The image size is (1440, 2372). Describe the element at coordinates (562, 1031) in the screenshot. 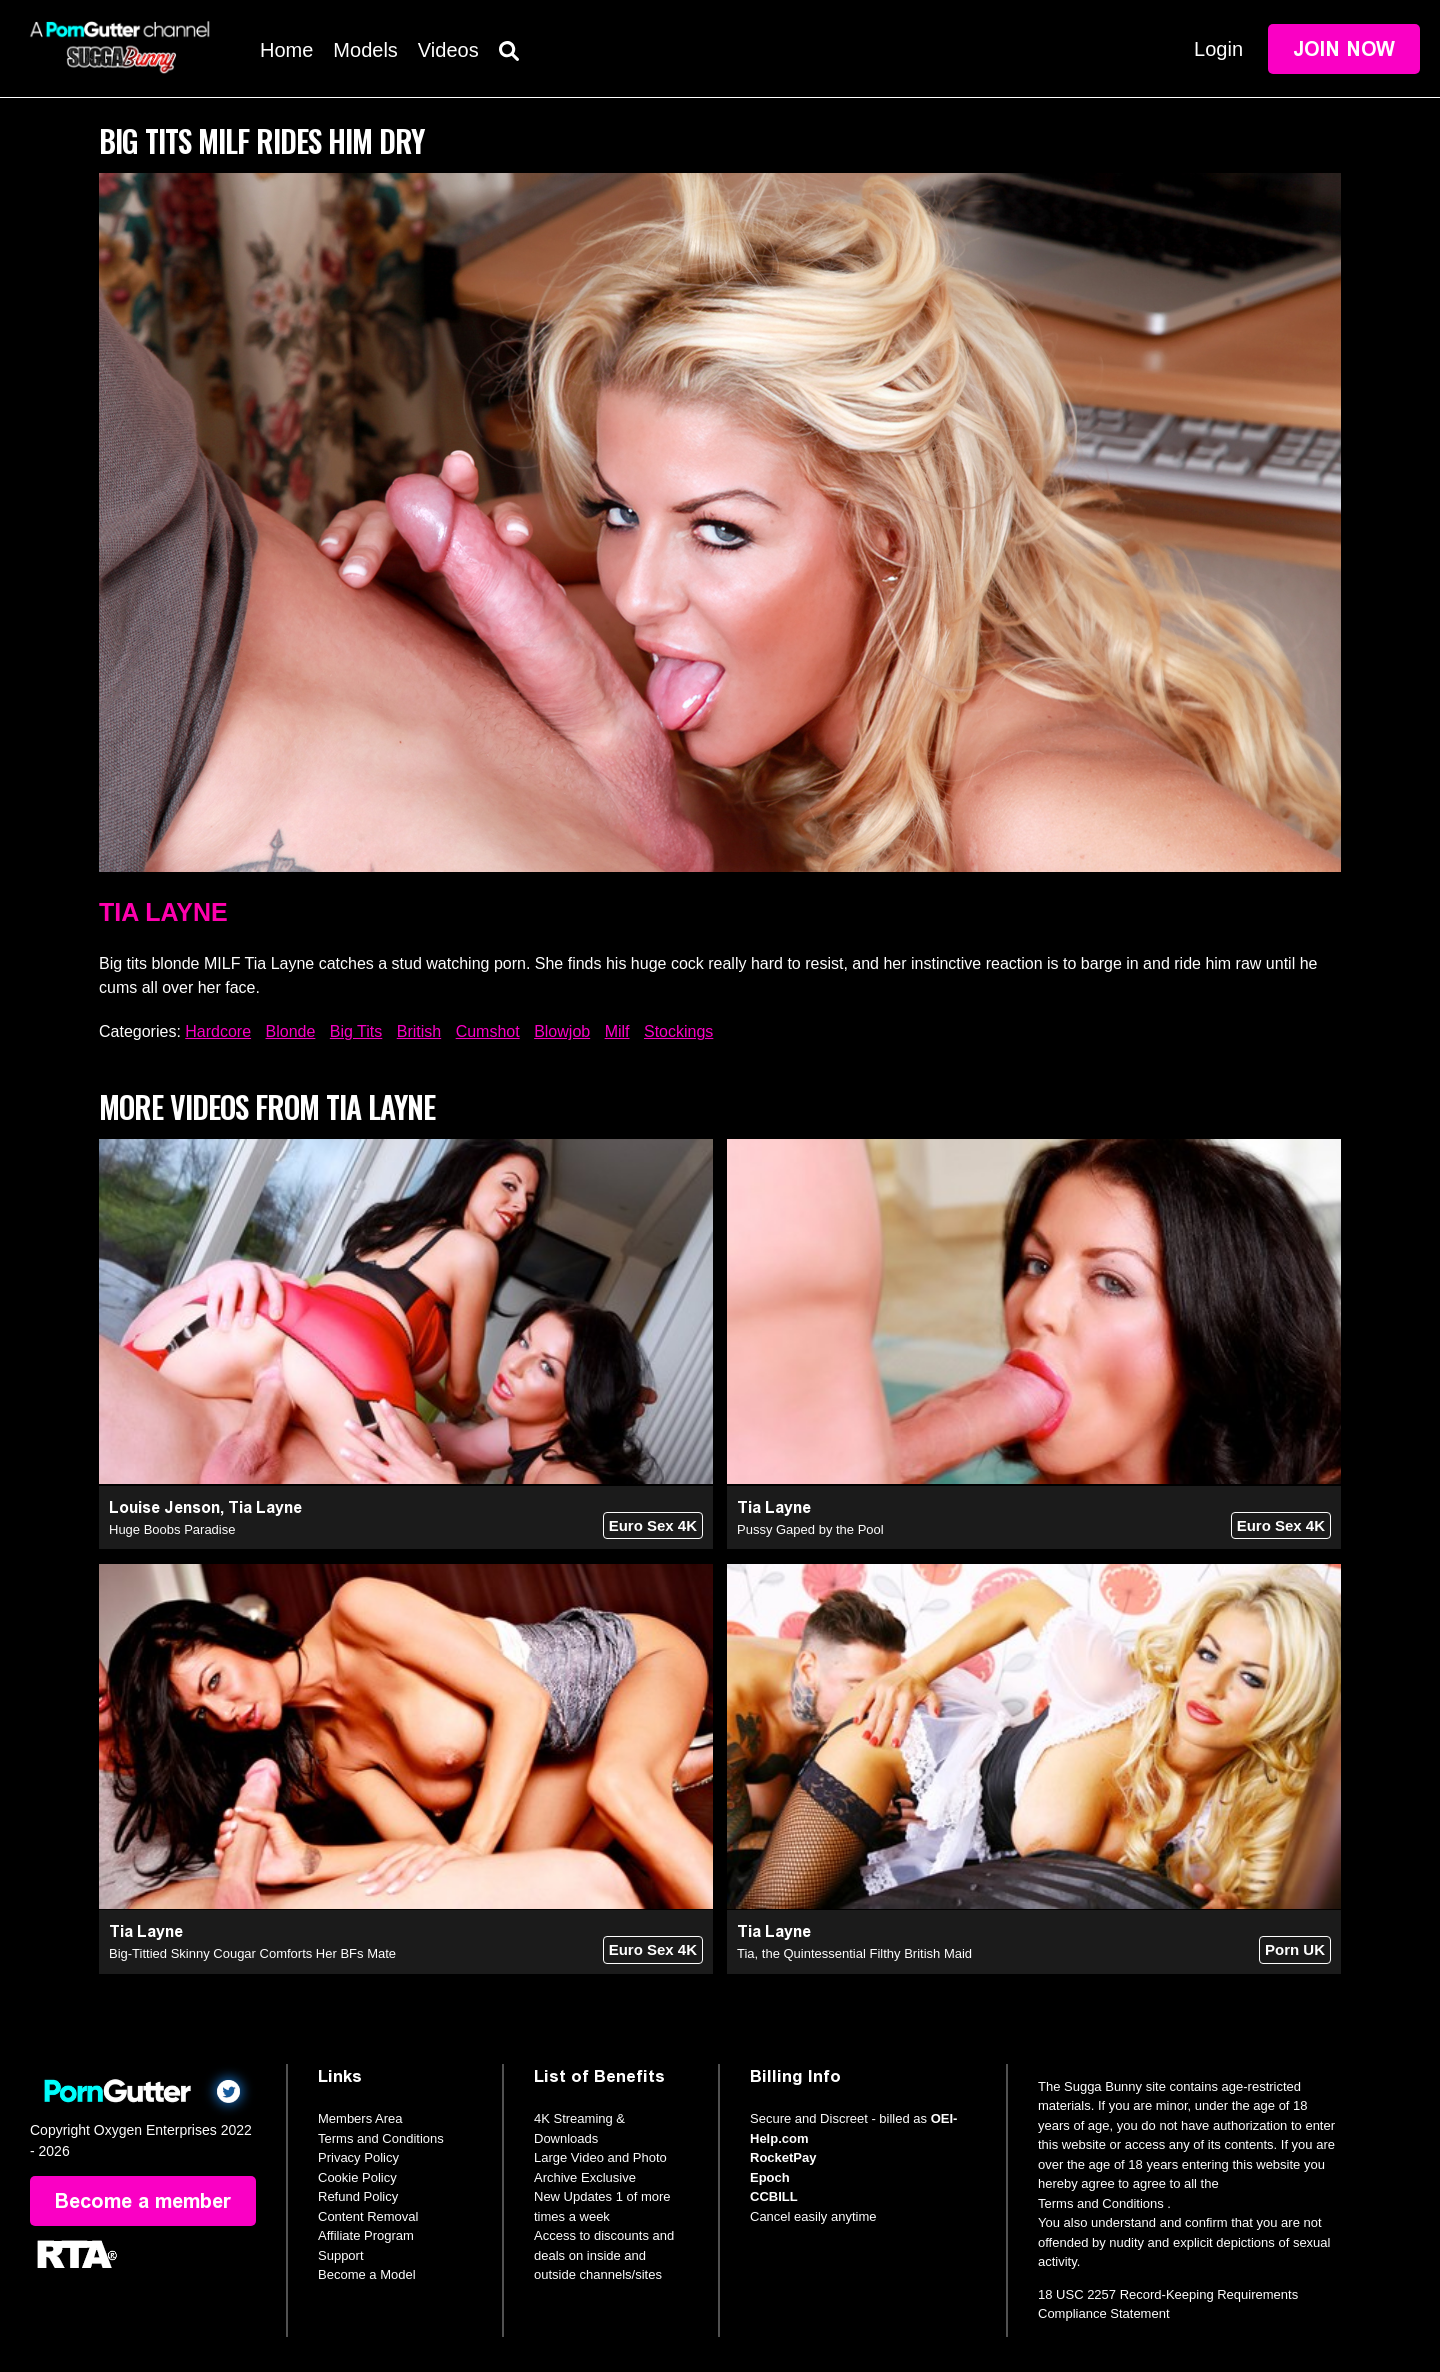

I see `Blowjob` at that location.